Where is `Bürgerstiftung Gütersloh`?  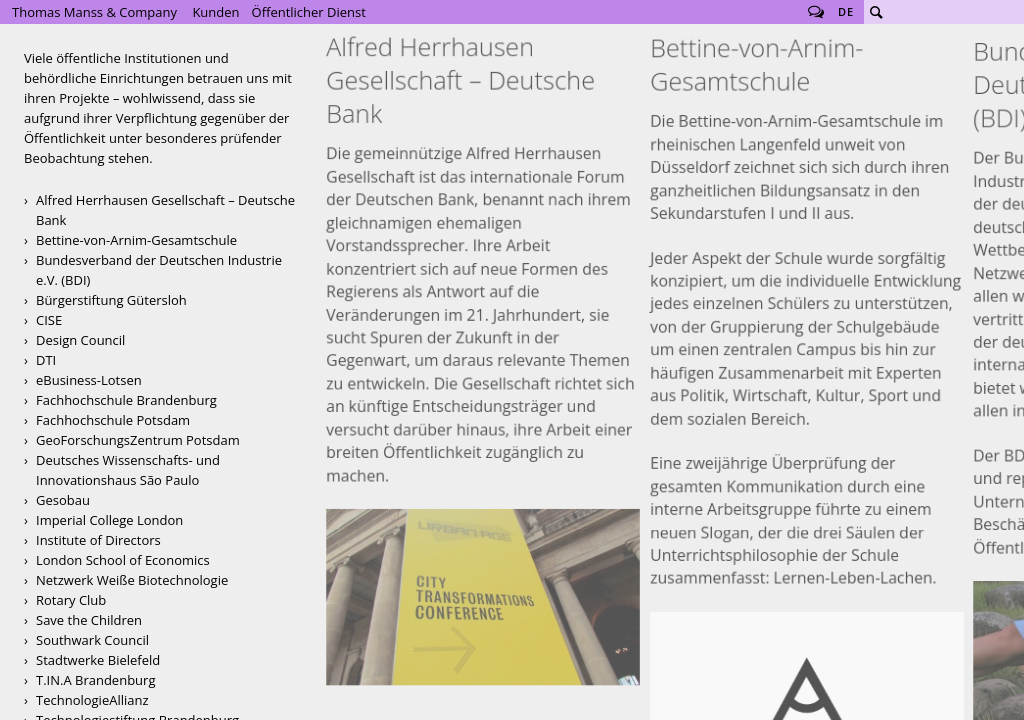
Bürgerstiftung Gütersloh is located at coordinates (111, 300).